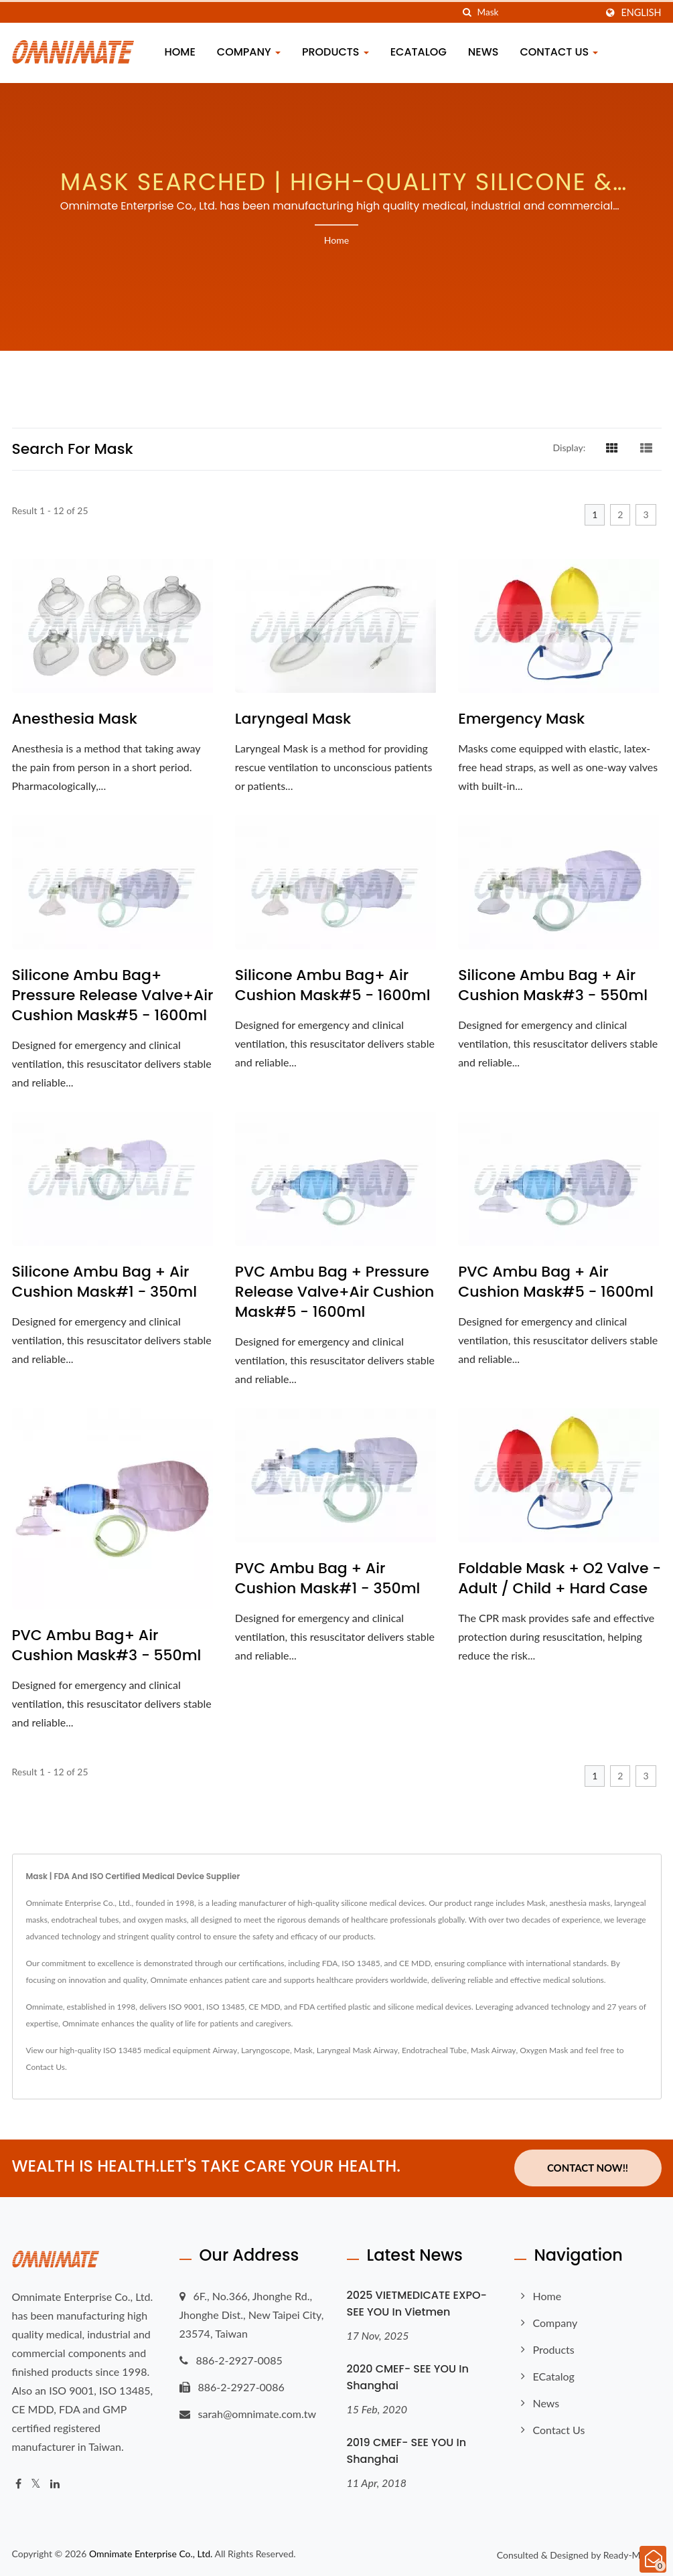 This screenshot has width=673, height=2576. Describe the element at coordinates (587, 2168) in the screenshot. I see `Contact Now!!` at that location.